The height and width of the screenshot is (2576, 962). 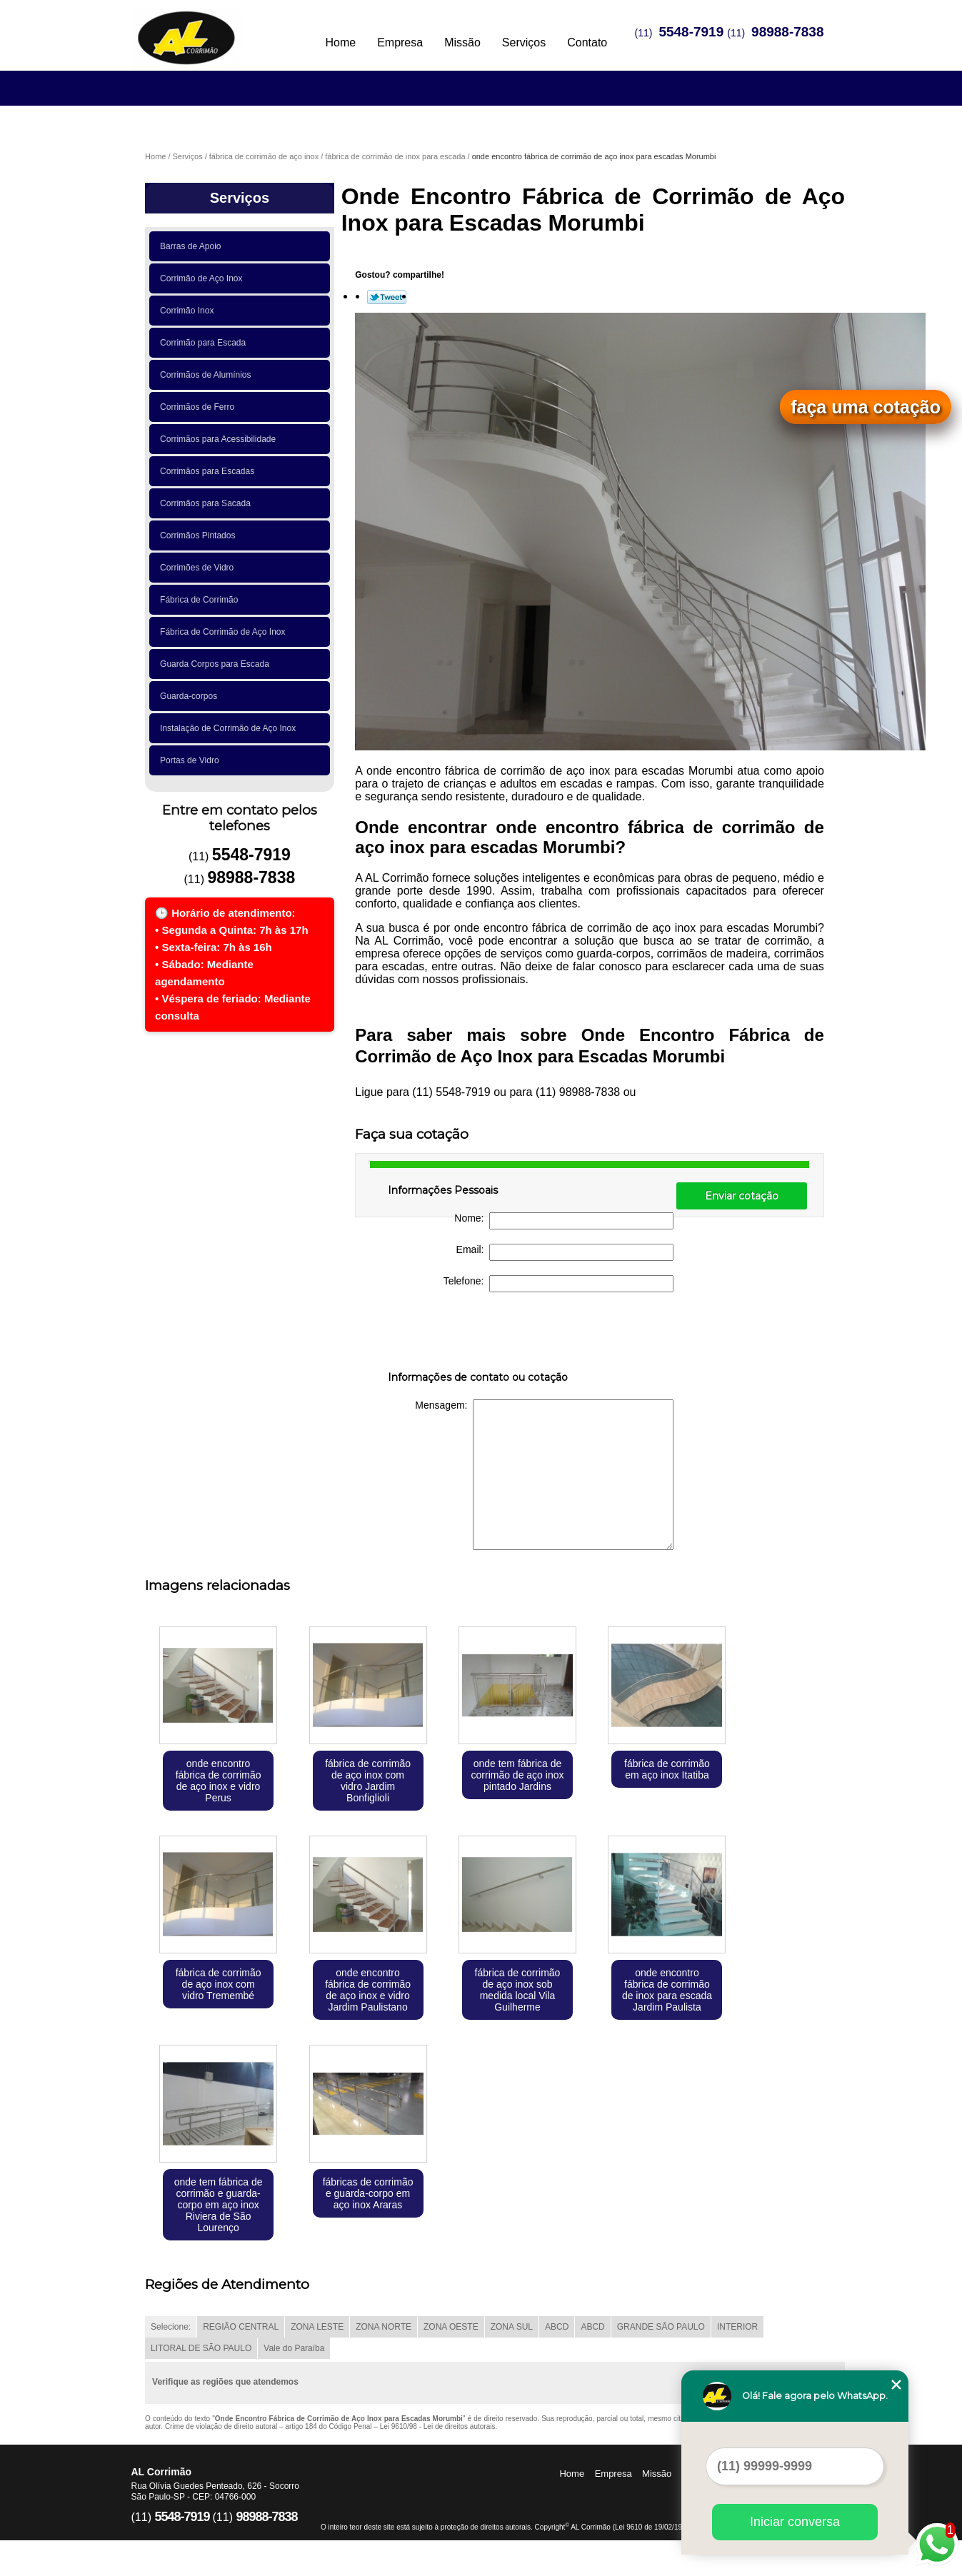 I want to click on fábrica de corrimão de aço inox sob medida local Vila Guilherme, so click(x=518, y=1990).